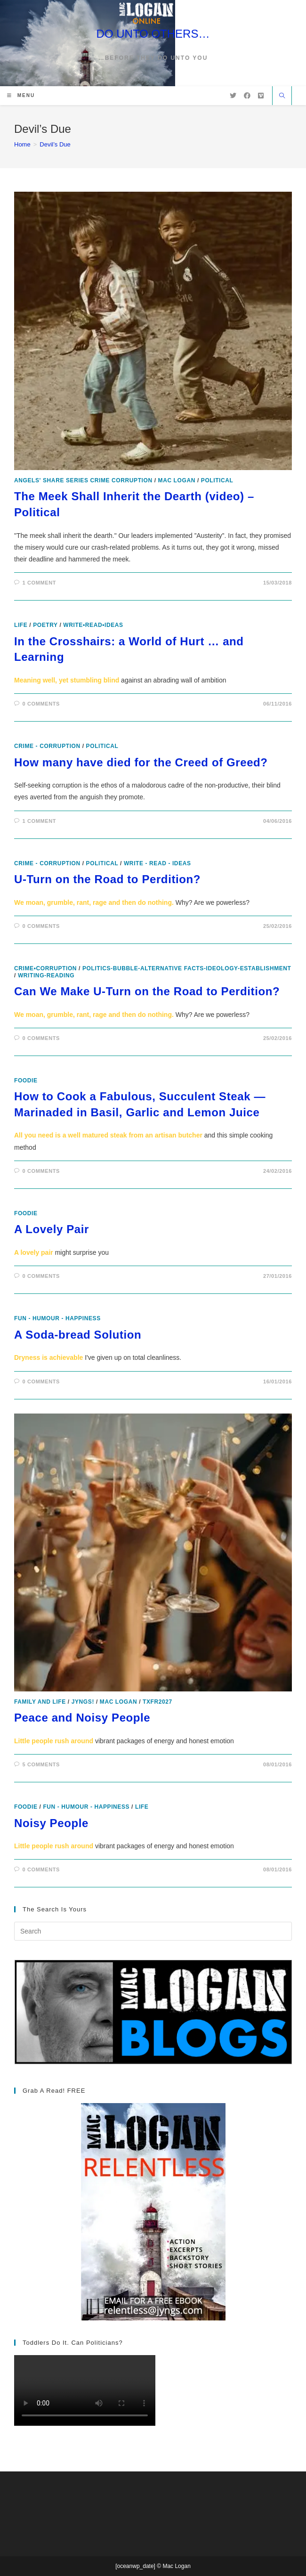 The image size is (306, 2576). Describe the element at coordinates (77, 1334) in the screenshot. I see `A Soda-bread Solution` at that location.